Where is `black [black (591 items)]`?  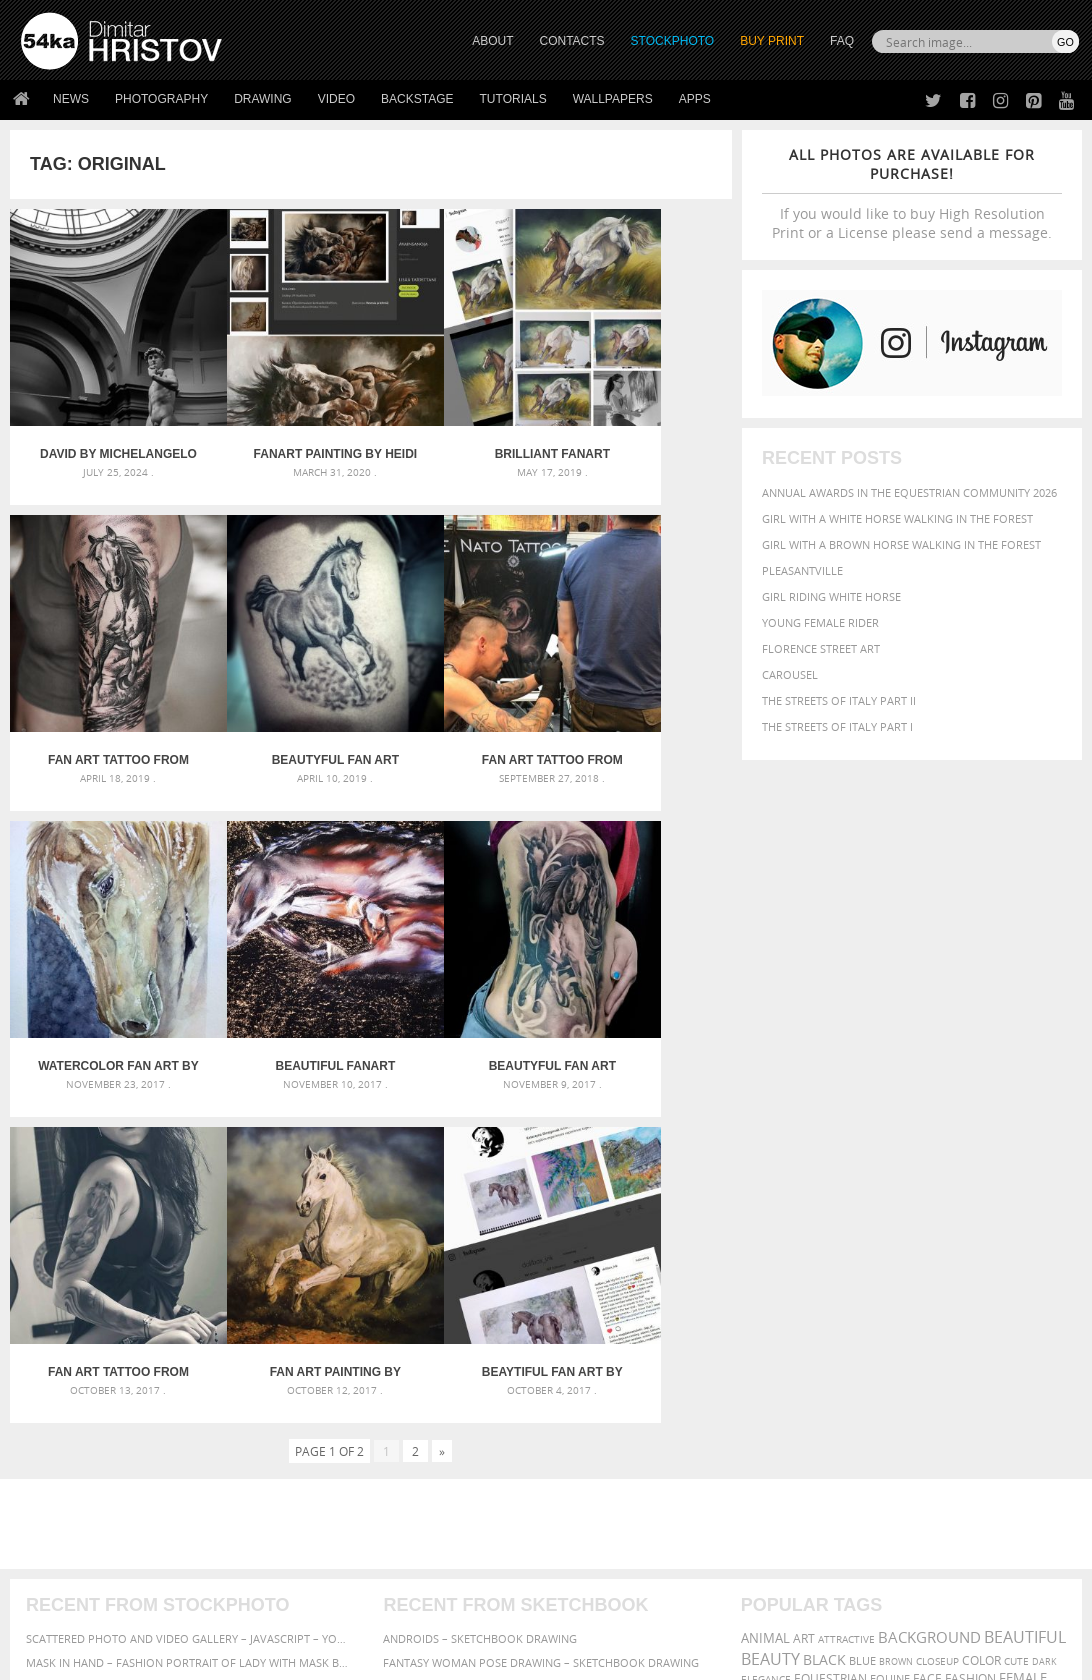 black [black (591 items)] is located at coordinates (824, 1244).